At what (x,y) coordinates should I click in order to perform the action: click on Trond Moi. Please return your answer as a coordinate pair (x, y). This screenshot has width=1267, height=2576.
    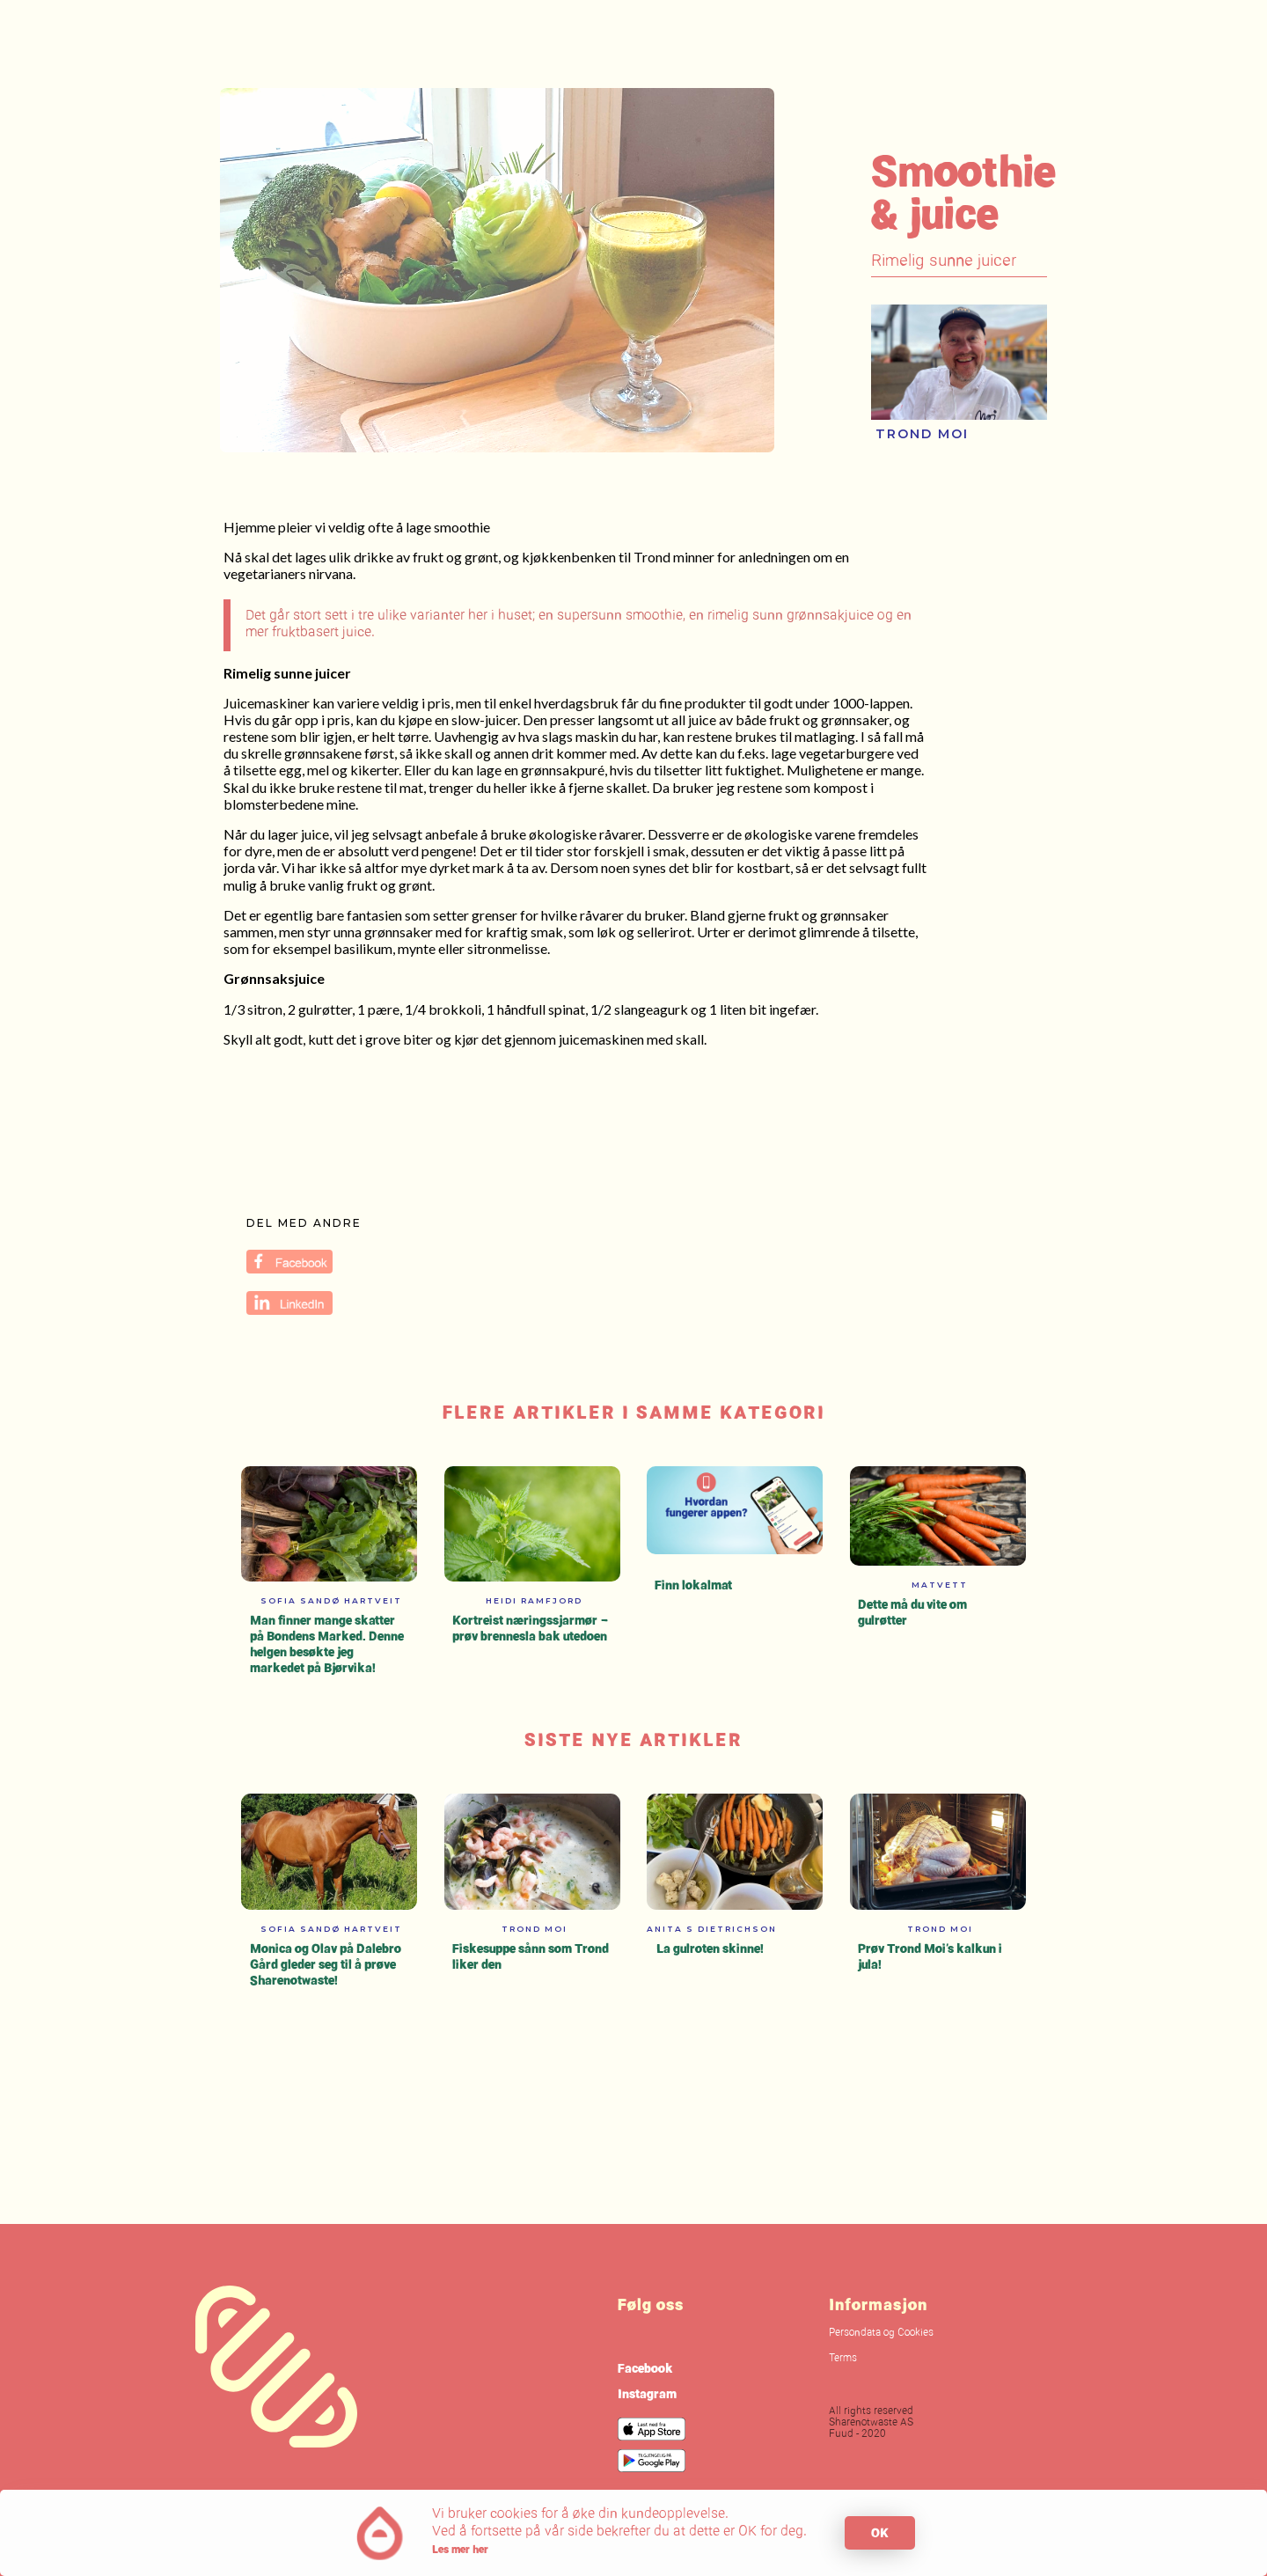
    Looking at the image, I should click on (922, 434).